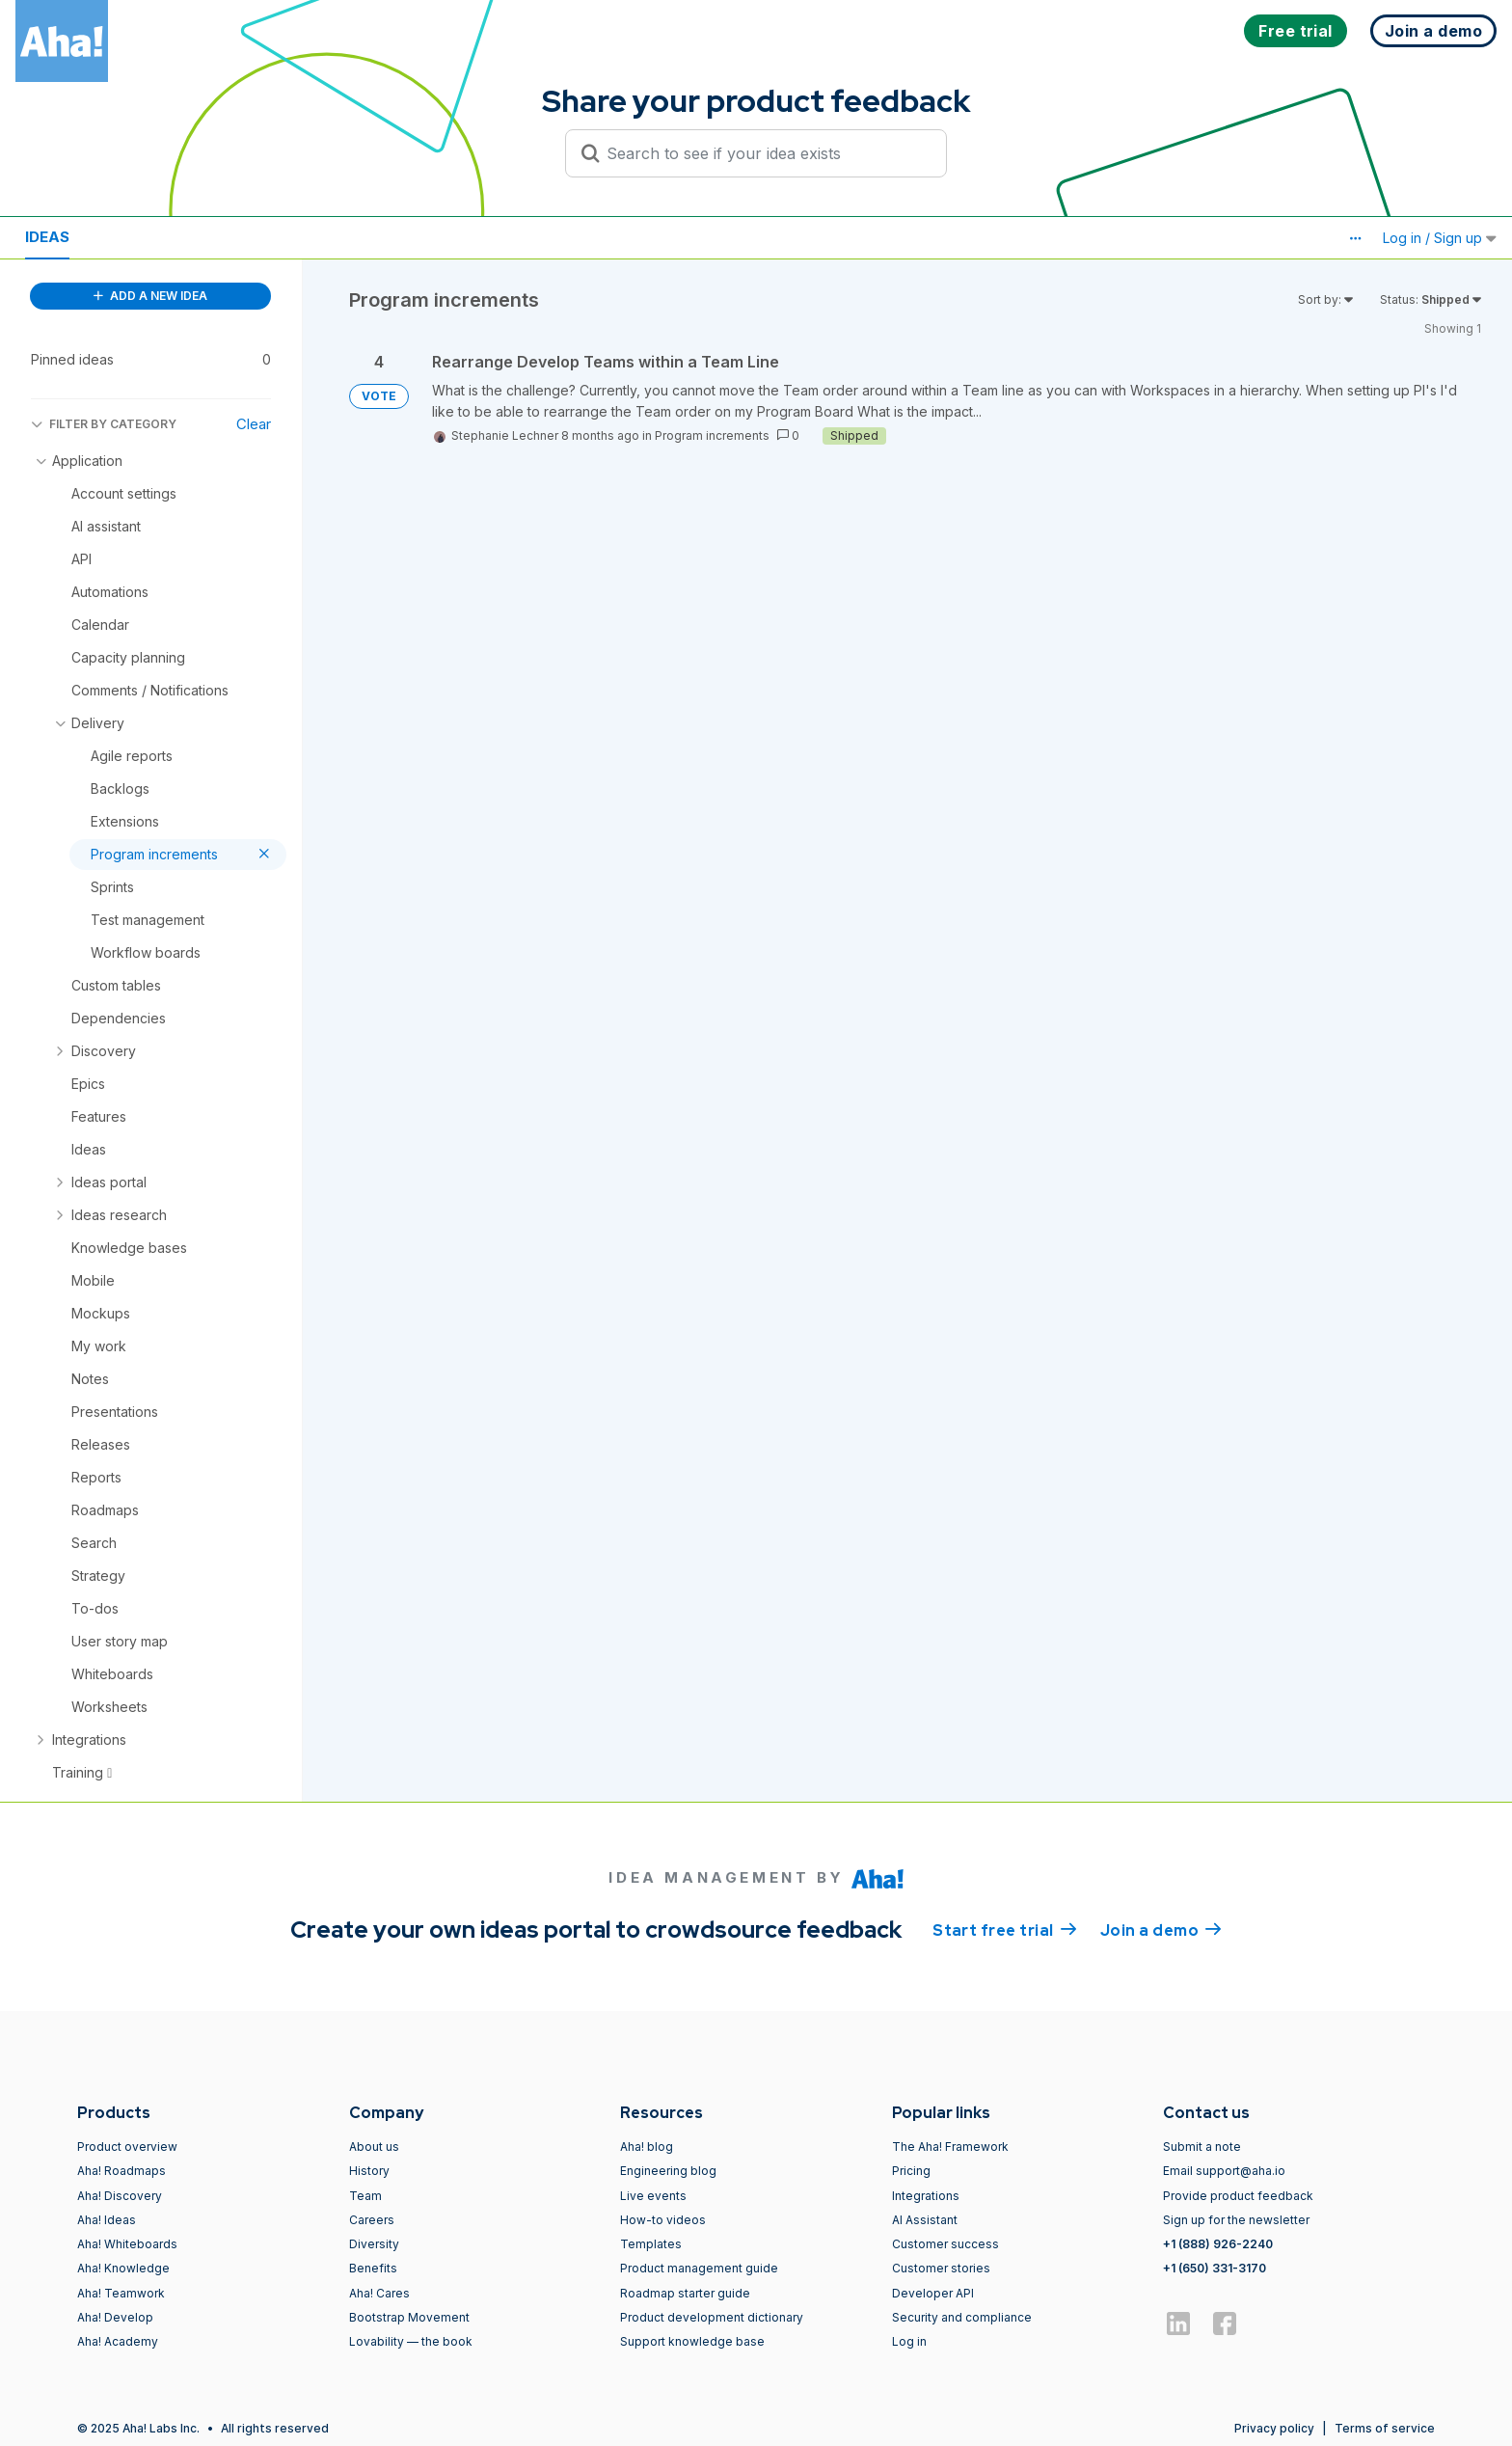  Describe the element at coordinates (374, 2244) in the screenshot. I see `Diversity` at that location.